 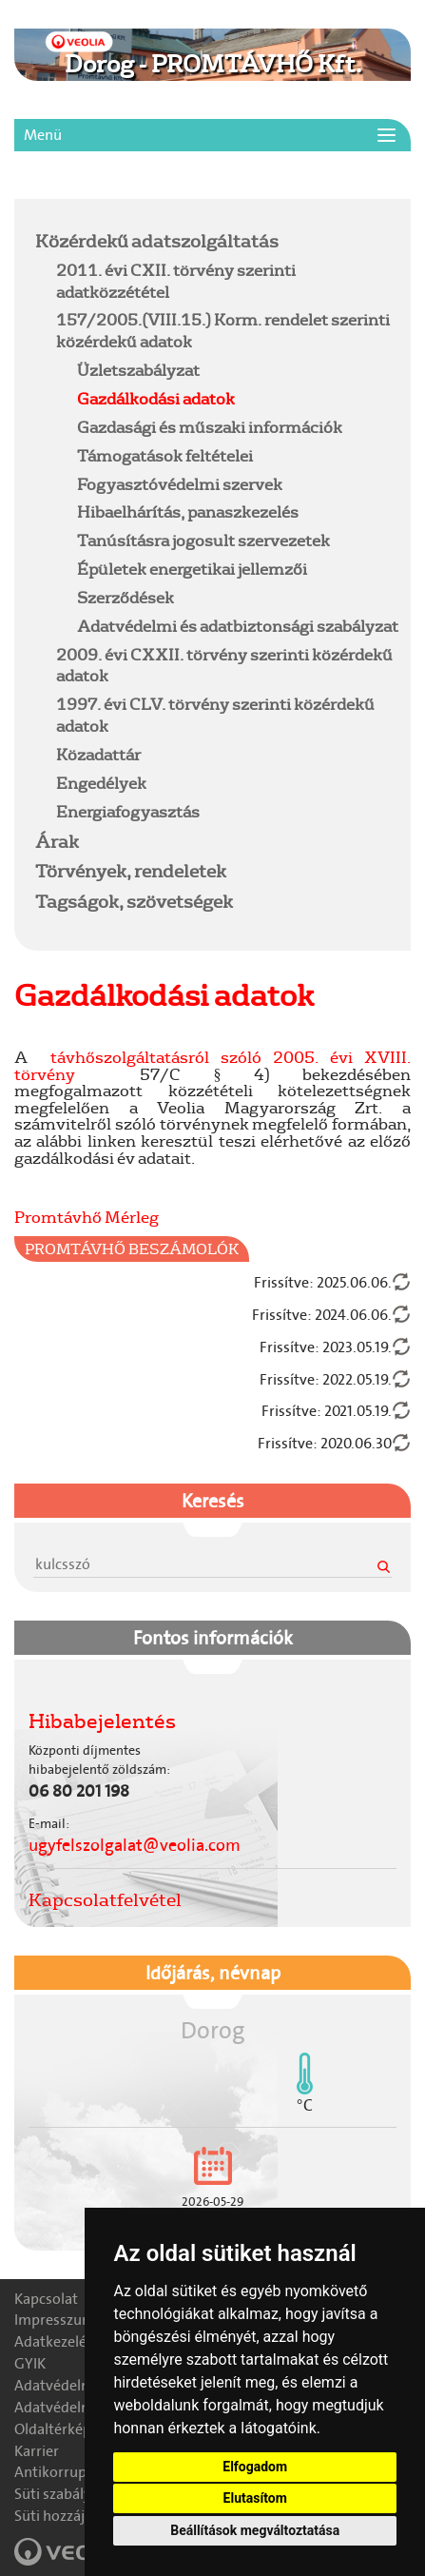 What do you see at coordinates (223, 330) in the screenshot?
I see `157/2005.(VIII.15.) Korm. rendelet szerinti közérdekű adatok` at bounding box center [223, 330].